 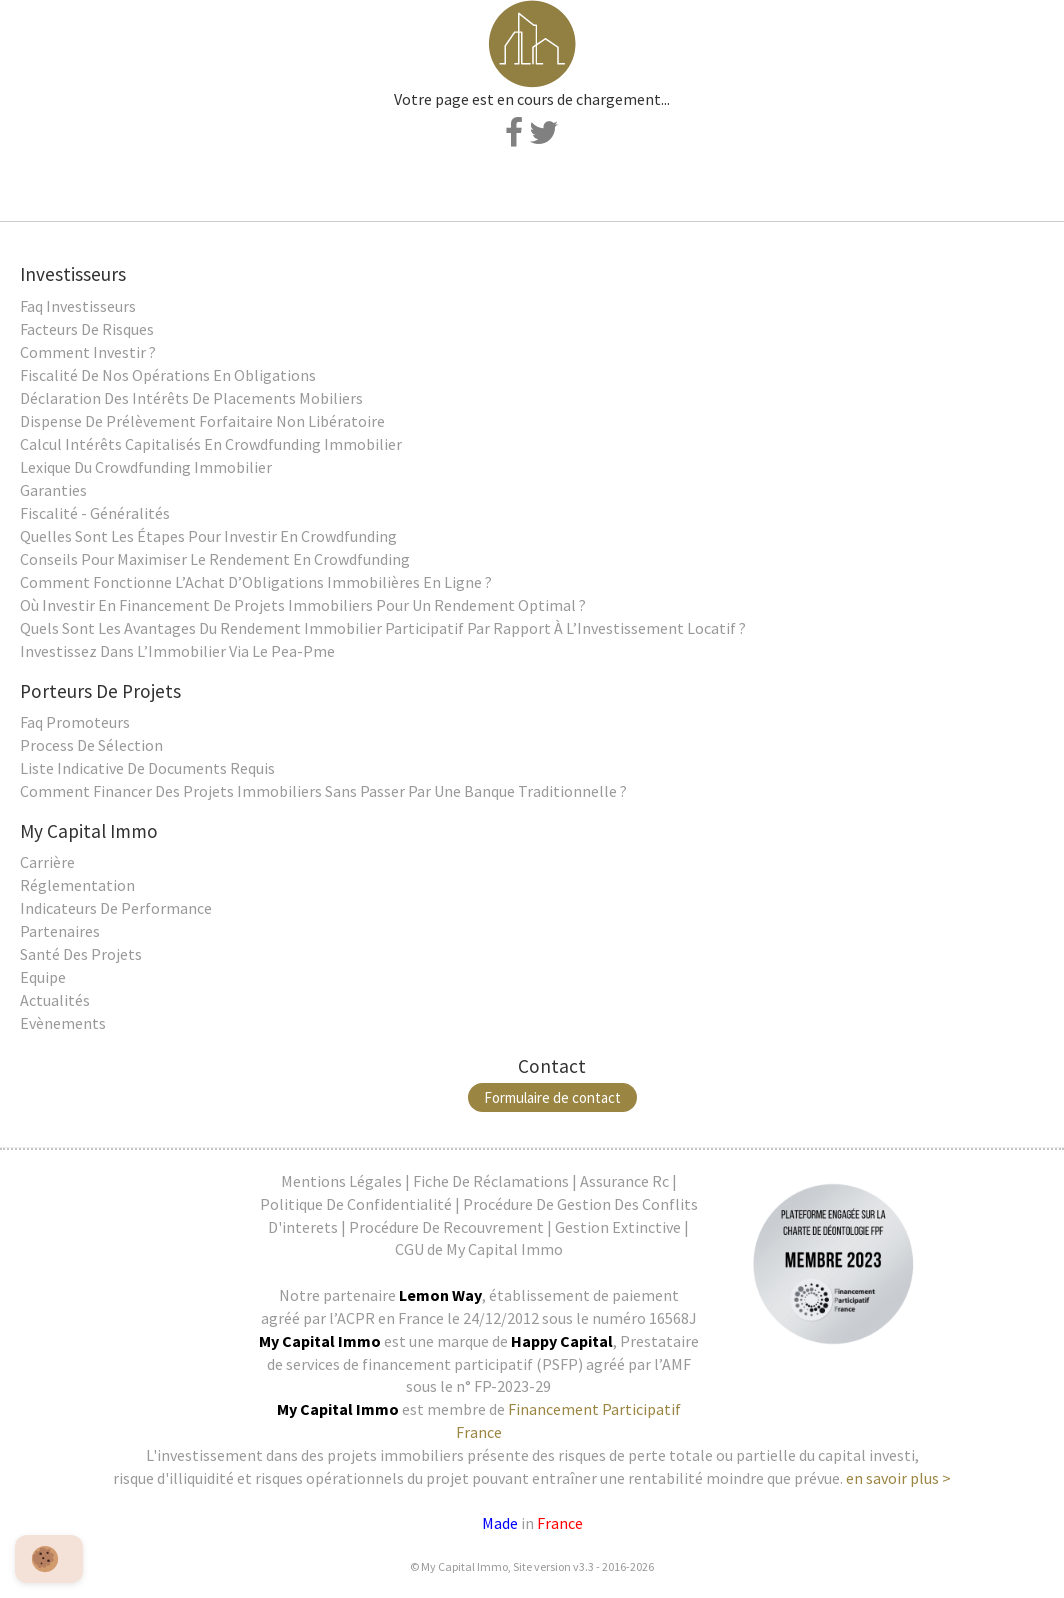 I want to click on Garanties, so click(x=53, y=490).